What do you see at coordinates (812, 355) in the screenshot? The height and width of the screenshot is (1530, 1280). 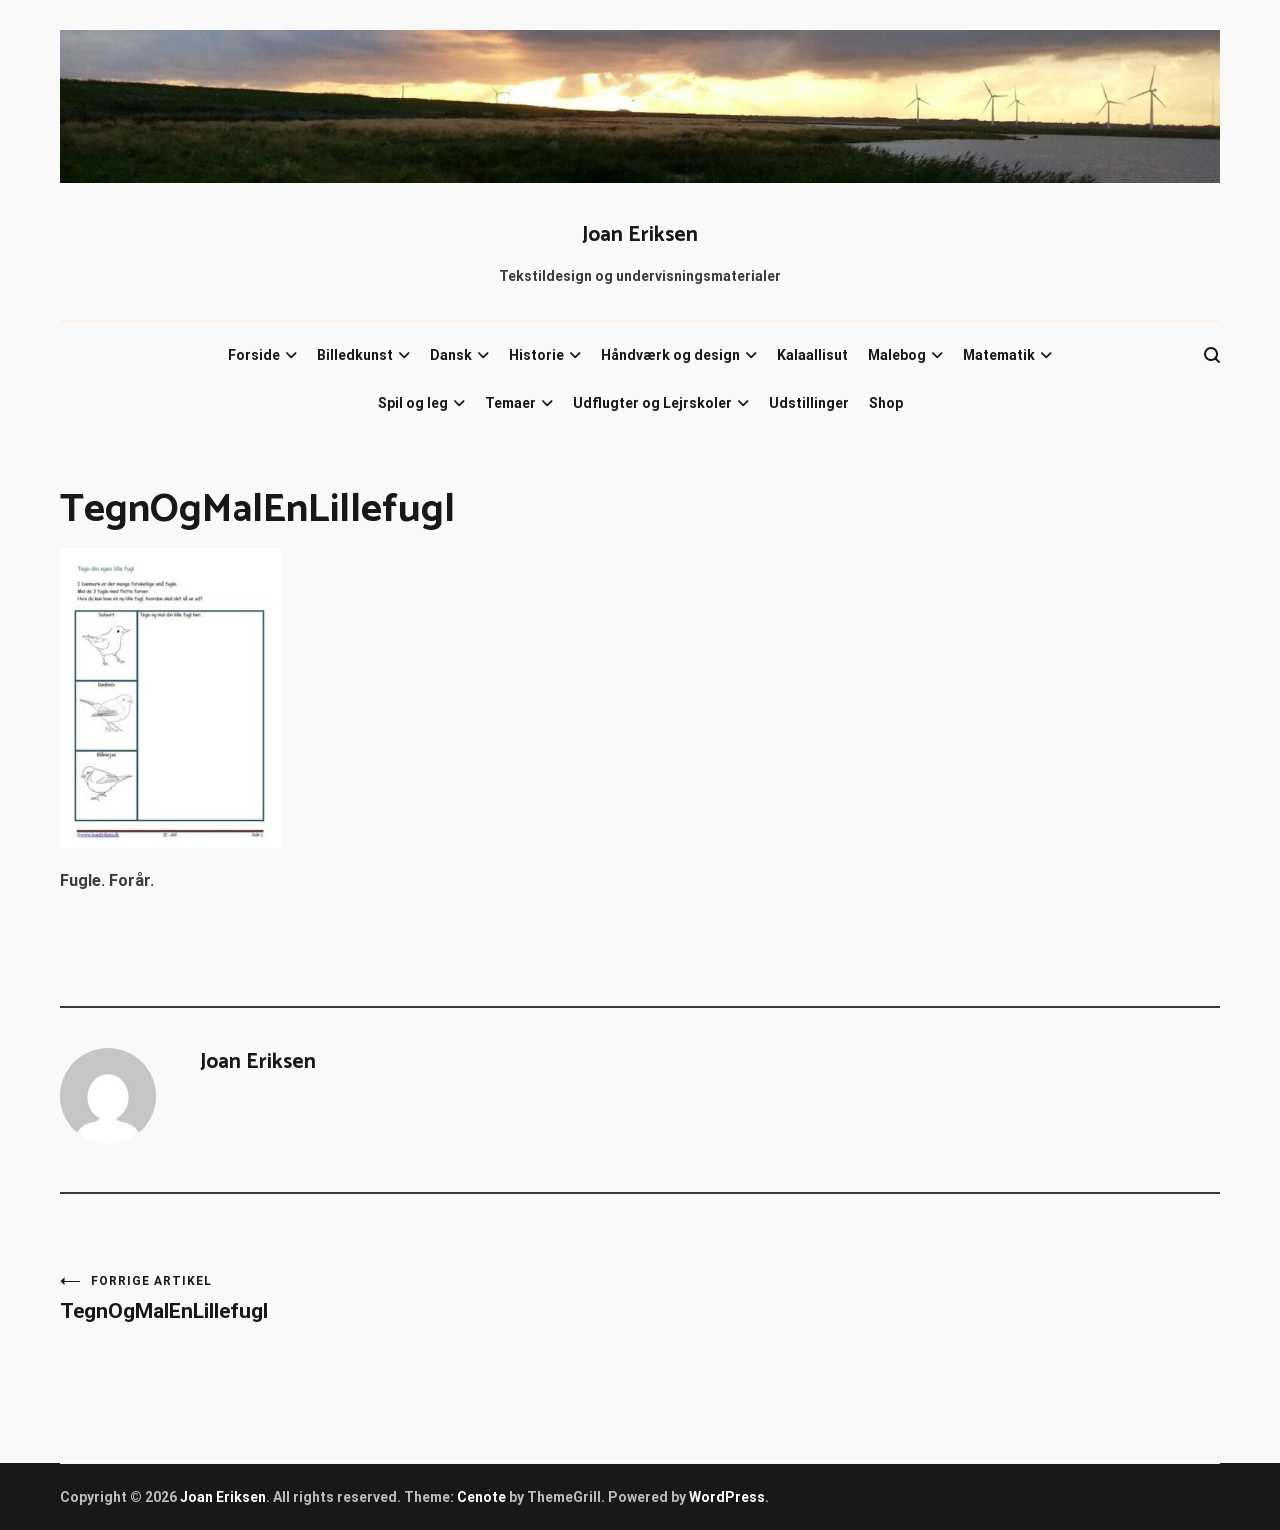 I see `Kalaallisut` at bounding box center [812, 355].